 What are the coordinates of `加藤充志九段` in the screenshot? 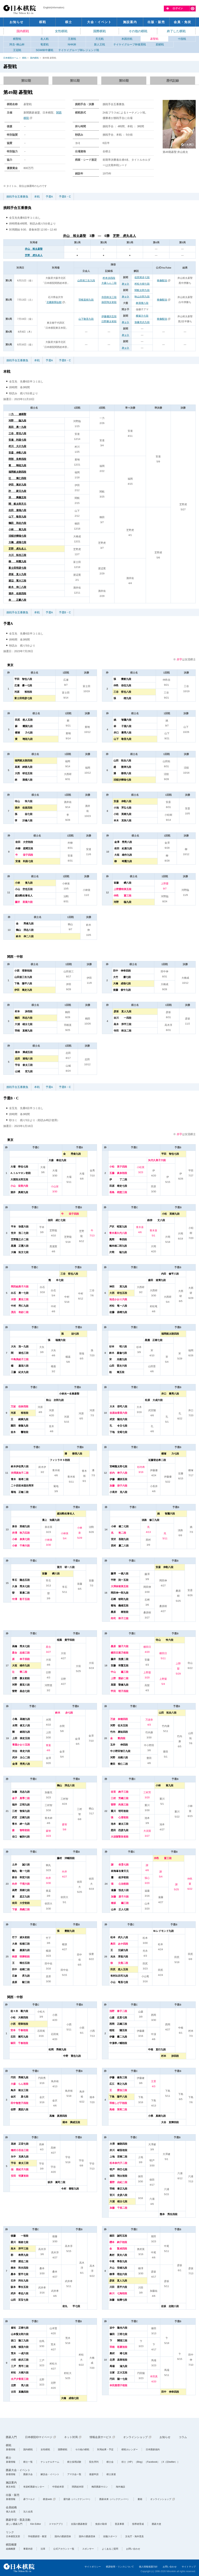 It's located at (142, 322).